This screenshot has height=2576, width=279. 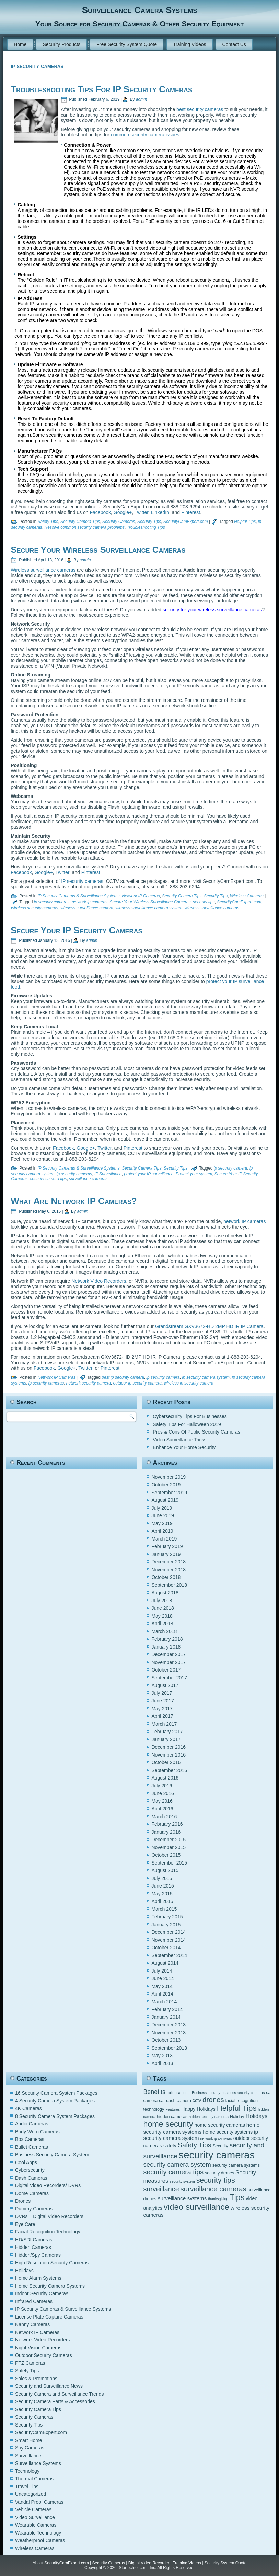 I want to click on security tips [security tips (13 items)], so click(x=215, y=2180).